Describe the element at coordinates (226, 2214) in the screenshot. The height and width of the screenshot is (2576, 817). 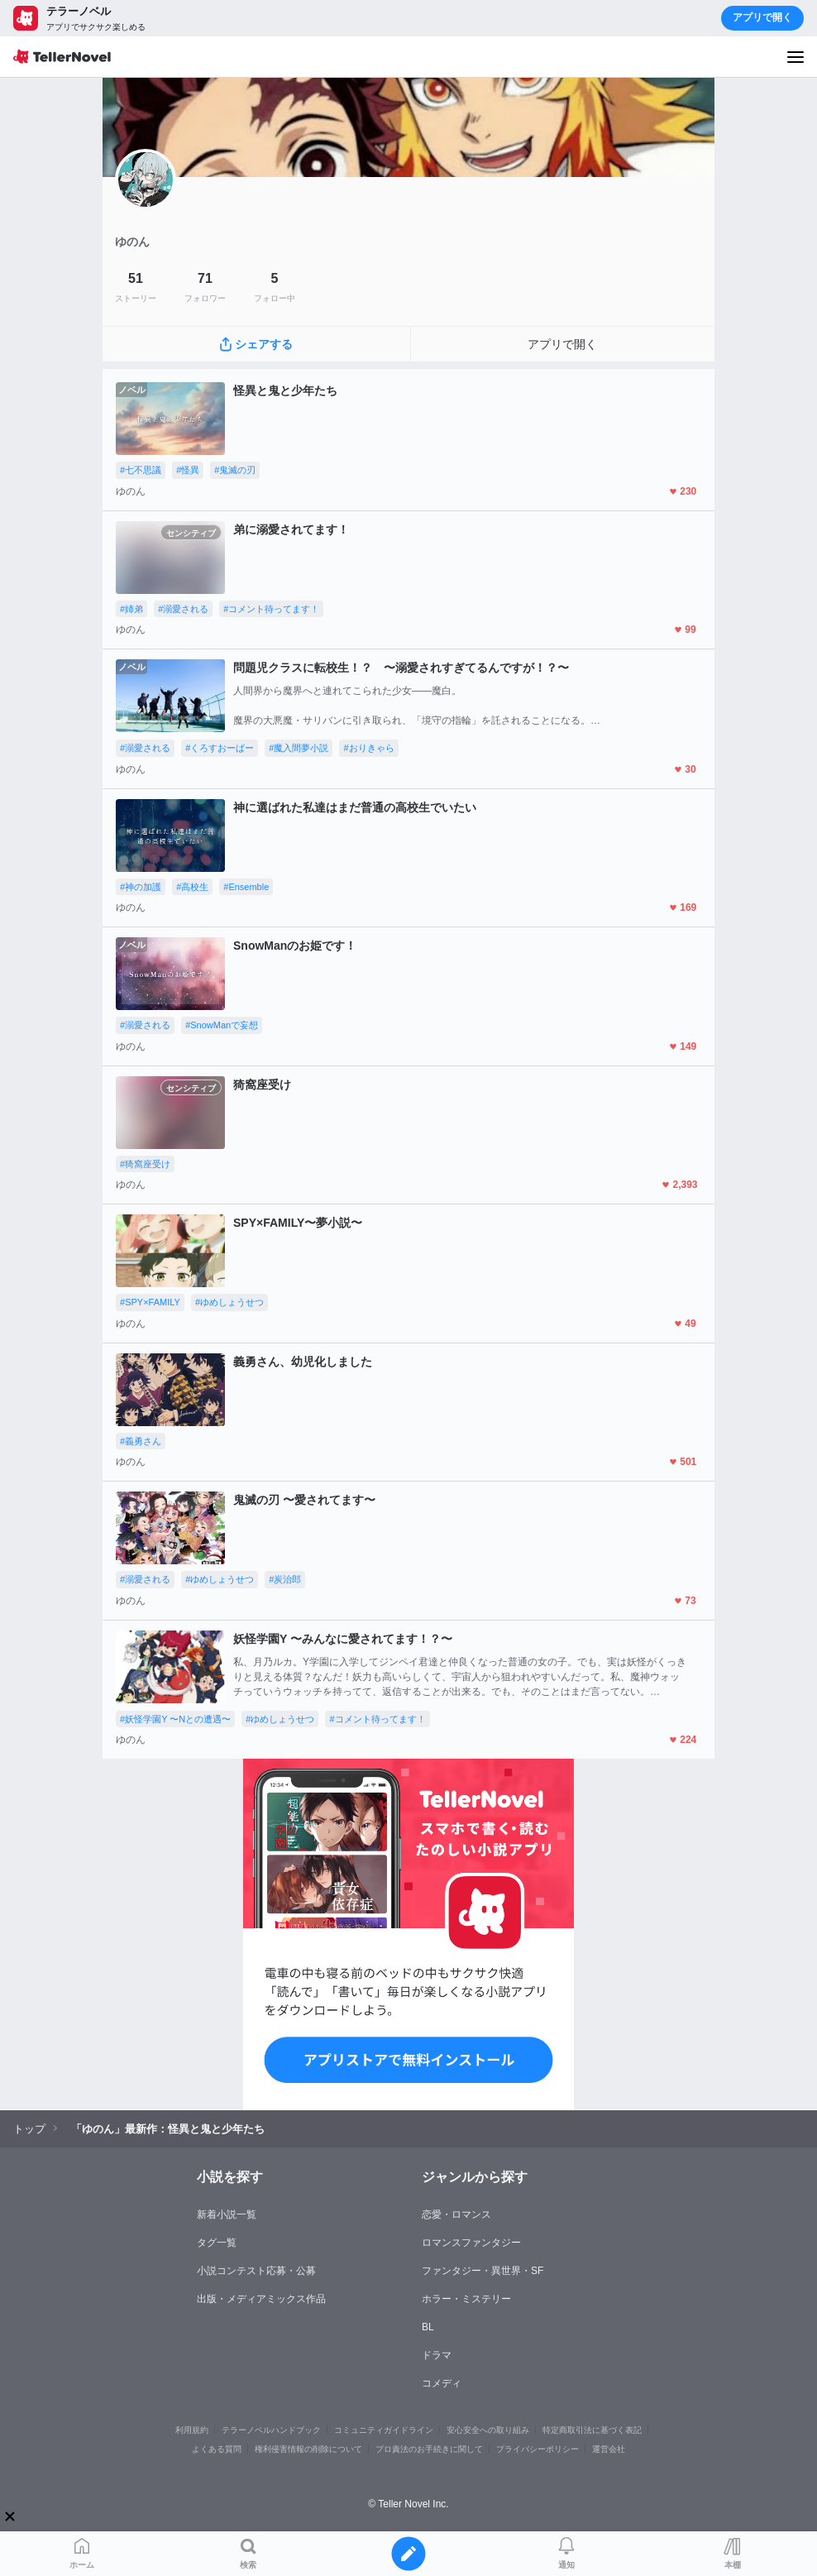
I see `新着小説一覧` at that location.